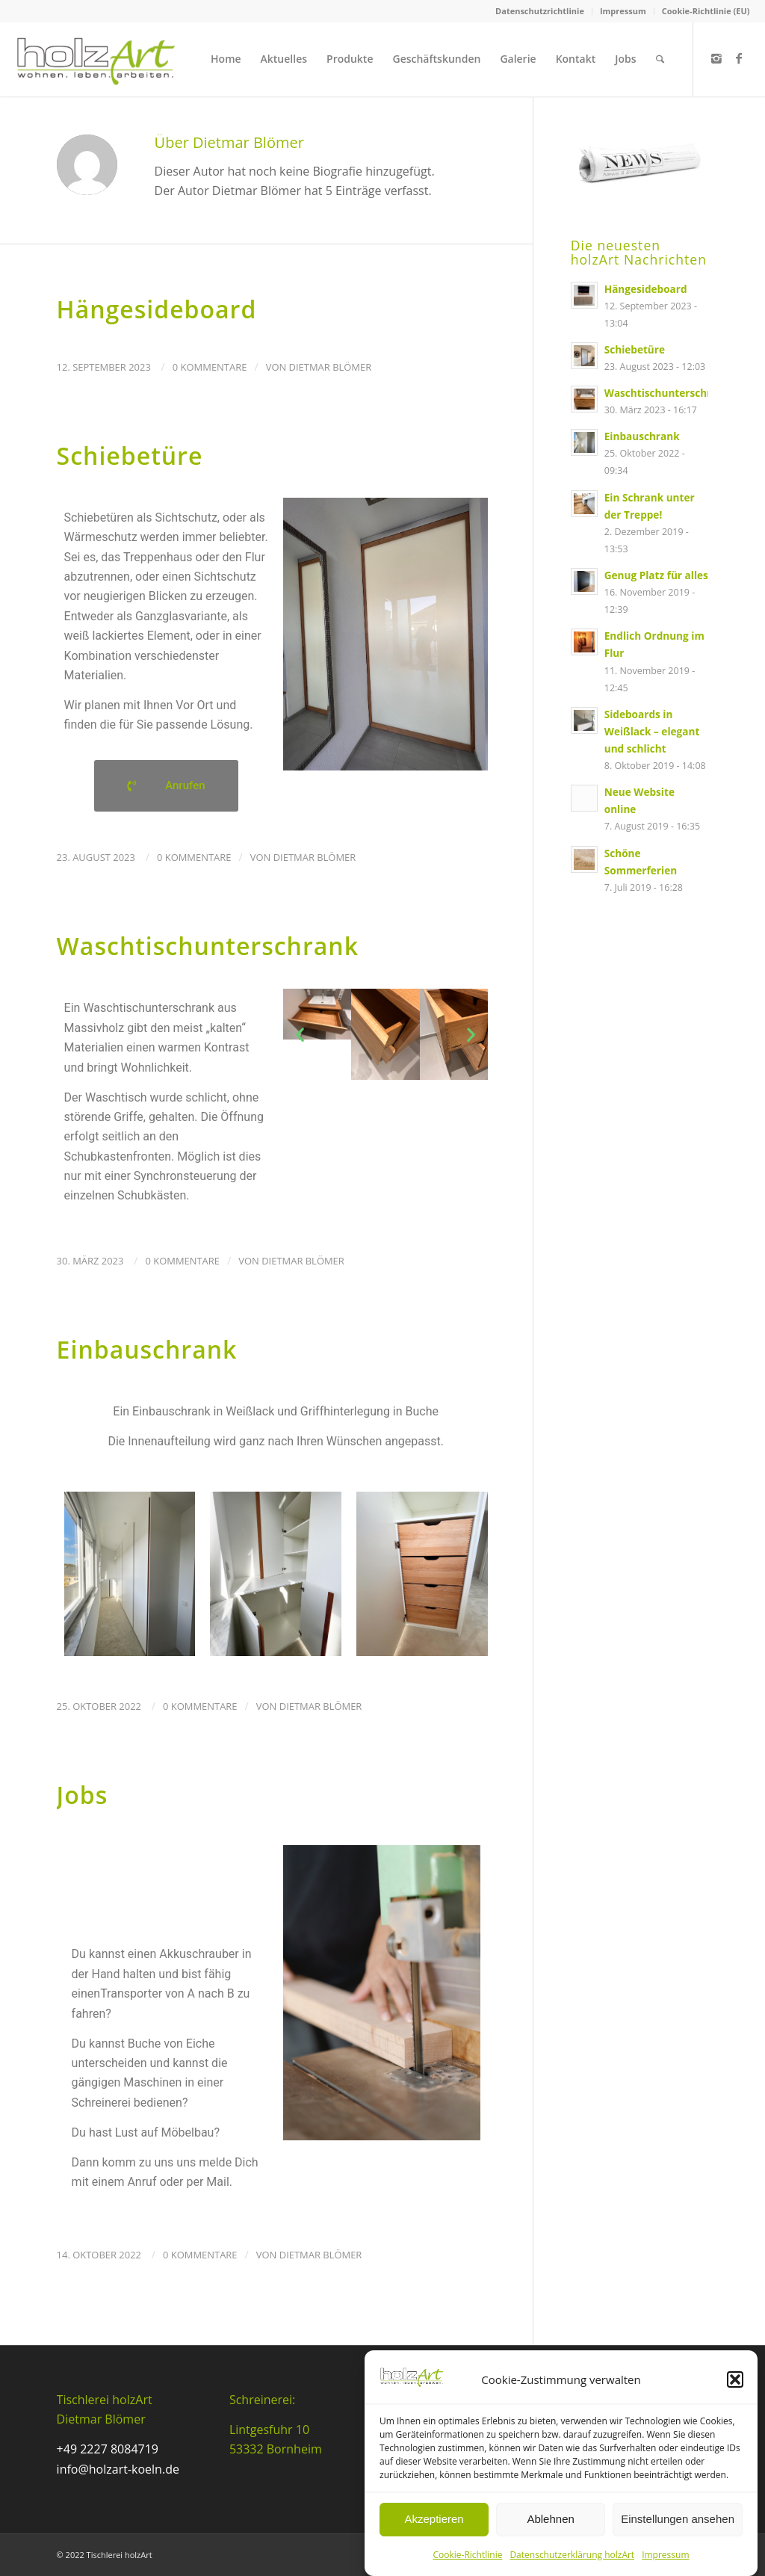 Image resolution: width=765 pixels, height=2576 pixels. I want to click on Dietmar Blömer, so click(330, 367).